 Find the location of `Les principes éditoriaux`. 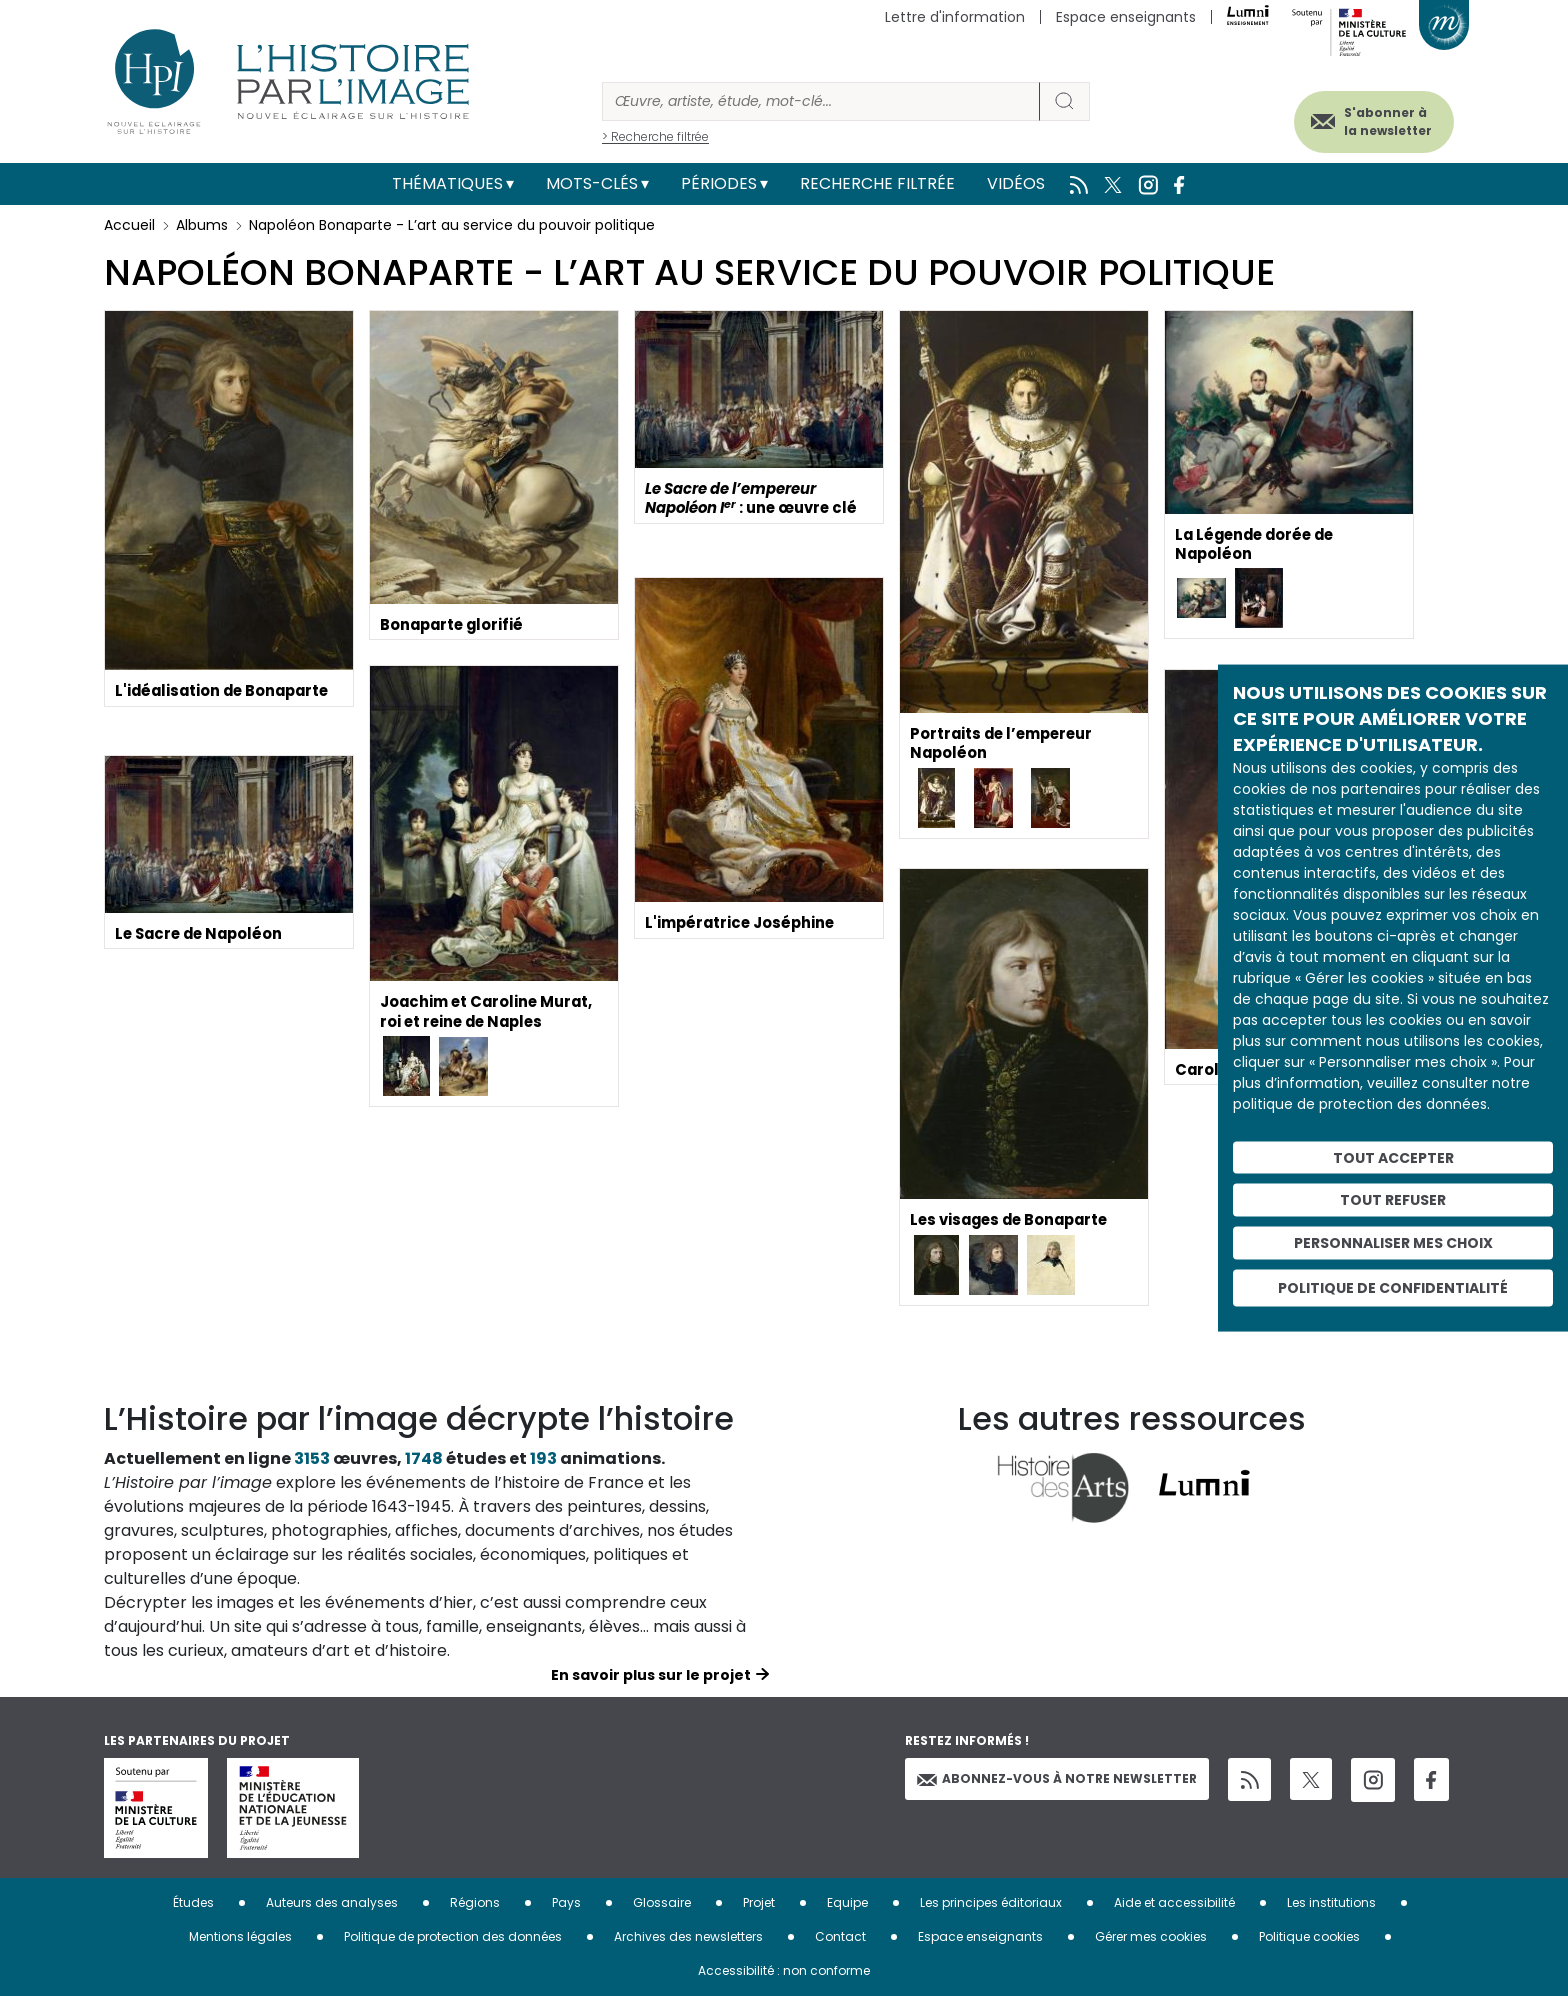

Les principes éditoriaux is located at coordinates (991, 1902).